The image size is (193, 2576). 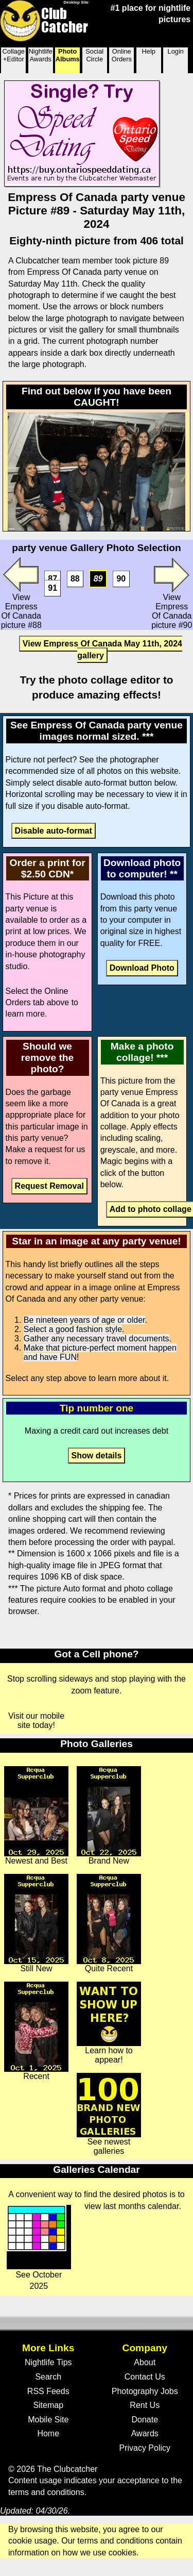 What do you see at coordinates (48, 2405) in the screenshot?
I see `Sitemap` at bounding box center [48, 2405].